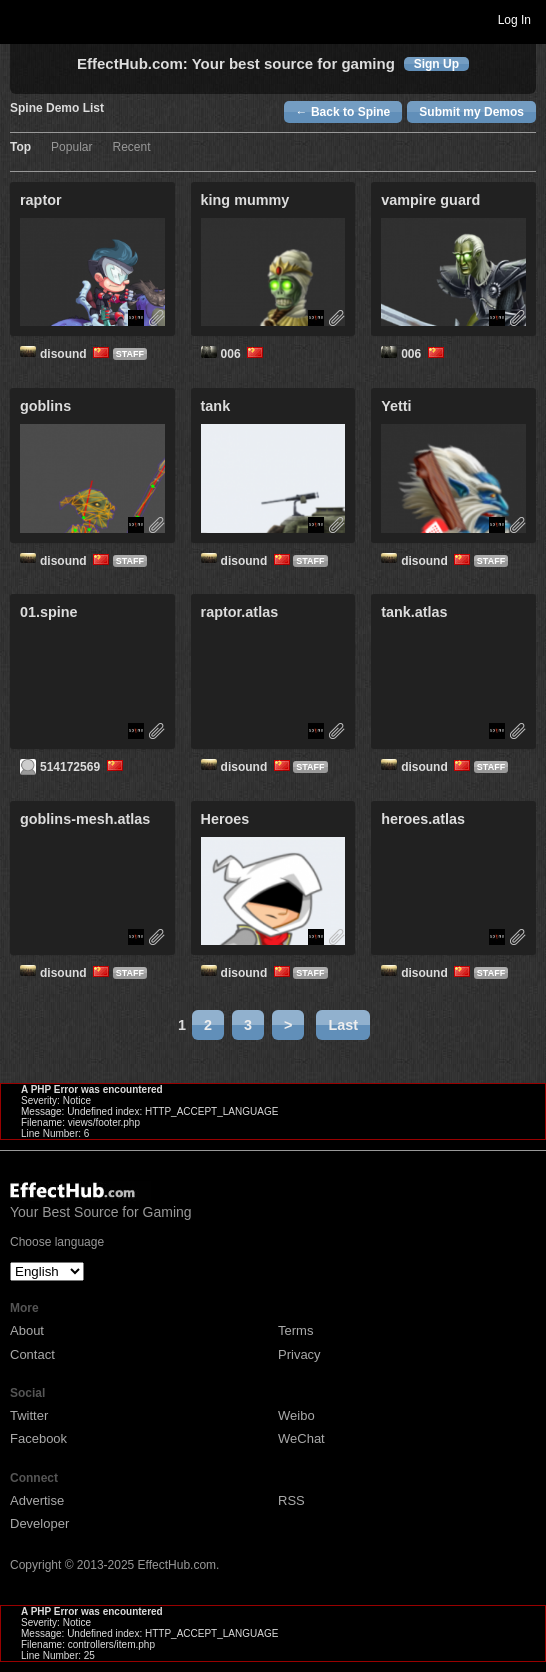  I want to click on RSS, so click(291, 1500).